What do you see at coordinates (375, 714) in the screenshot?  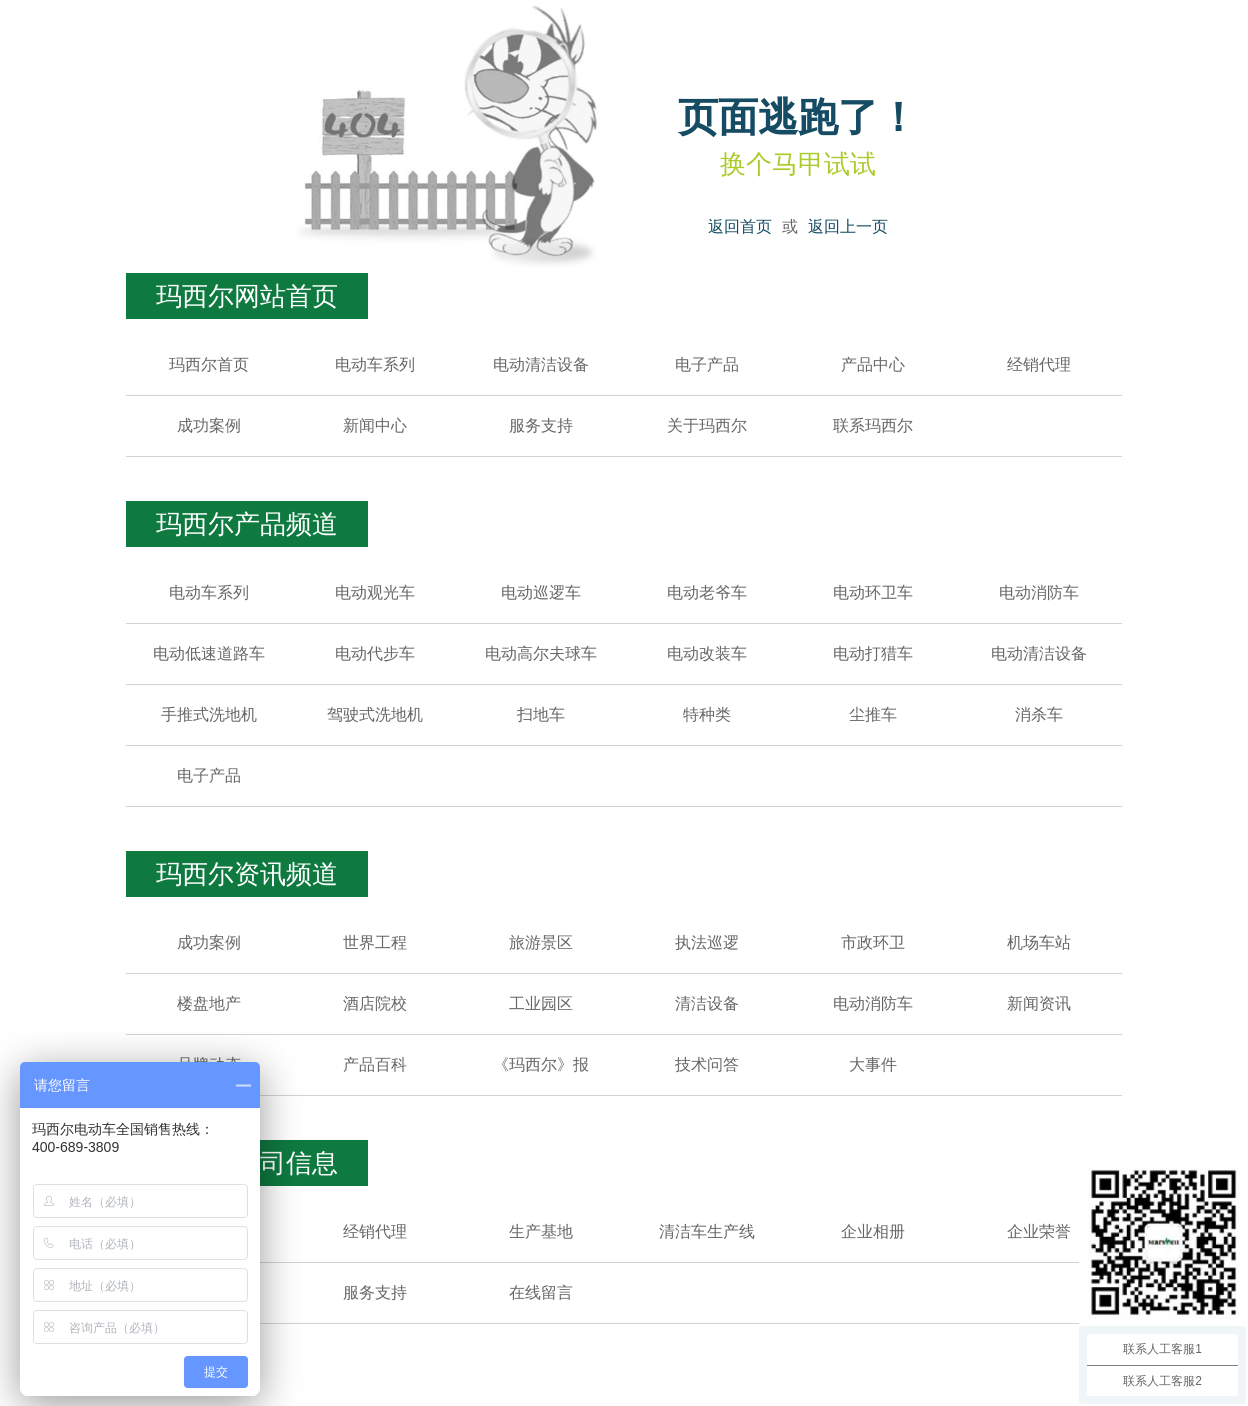 I see `驾驶式洗地机` at bounding box center [375, 714].